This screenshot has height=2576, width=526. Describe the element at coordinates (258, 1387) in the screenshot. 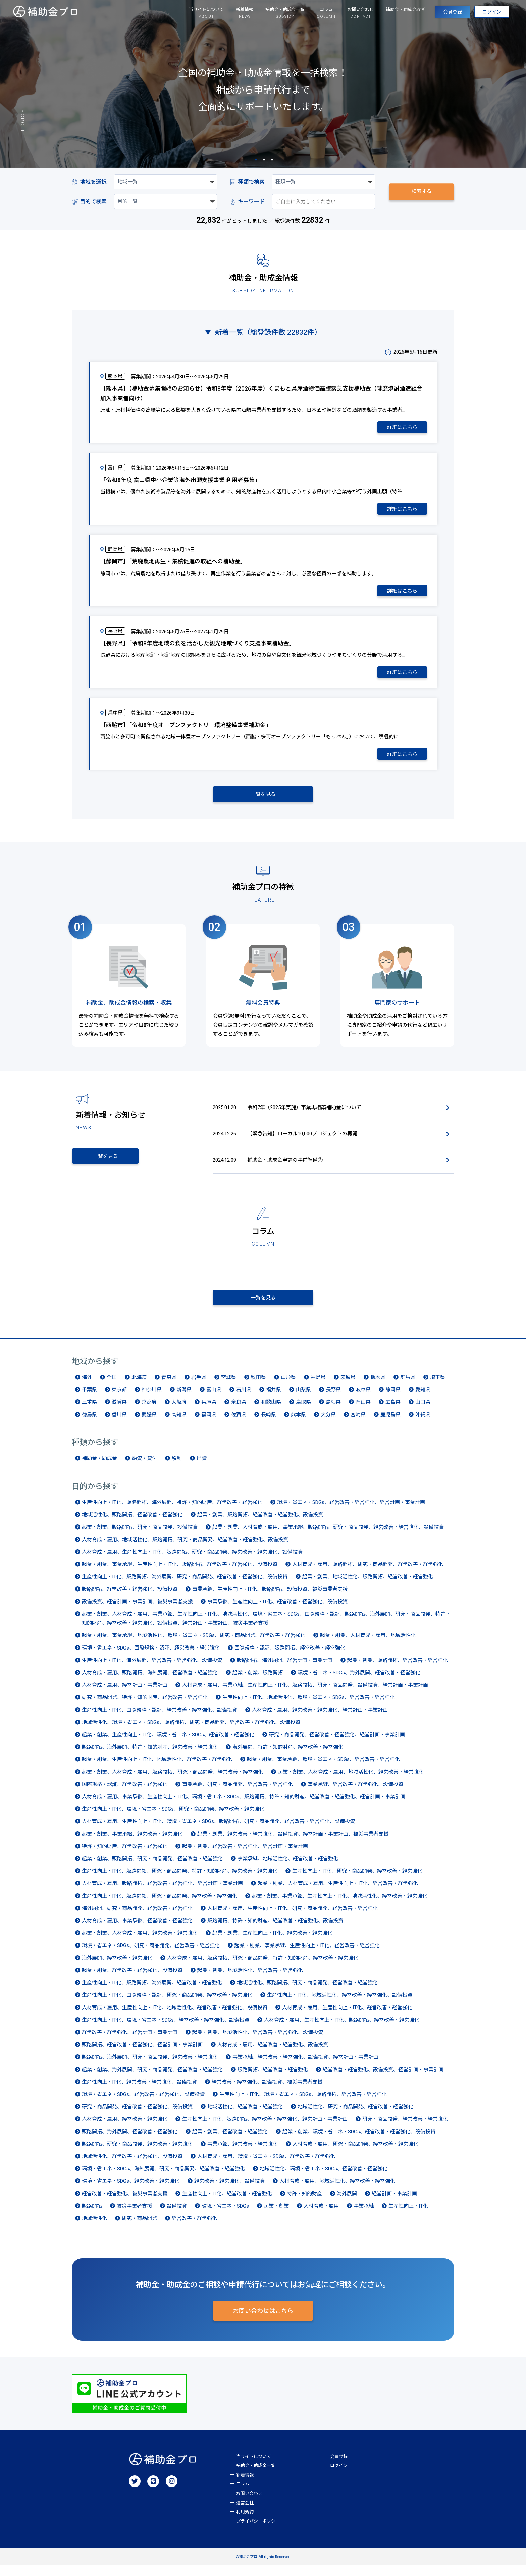

I see `秋田県` at that location.